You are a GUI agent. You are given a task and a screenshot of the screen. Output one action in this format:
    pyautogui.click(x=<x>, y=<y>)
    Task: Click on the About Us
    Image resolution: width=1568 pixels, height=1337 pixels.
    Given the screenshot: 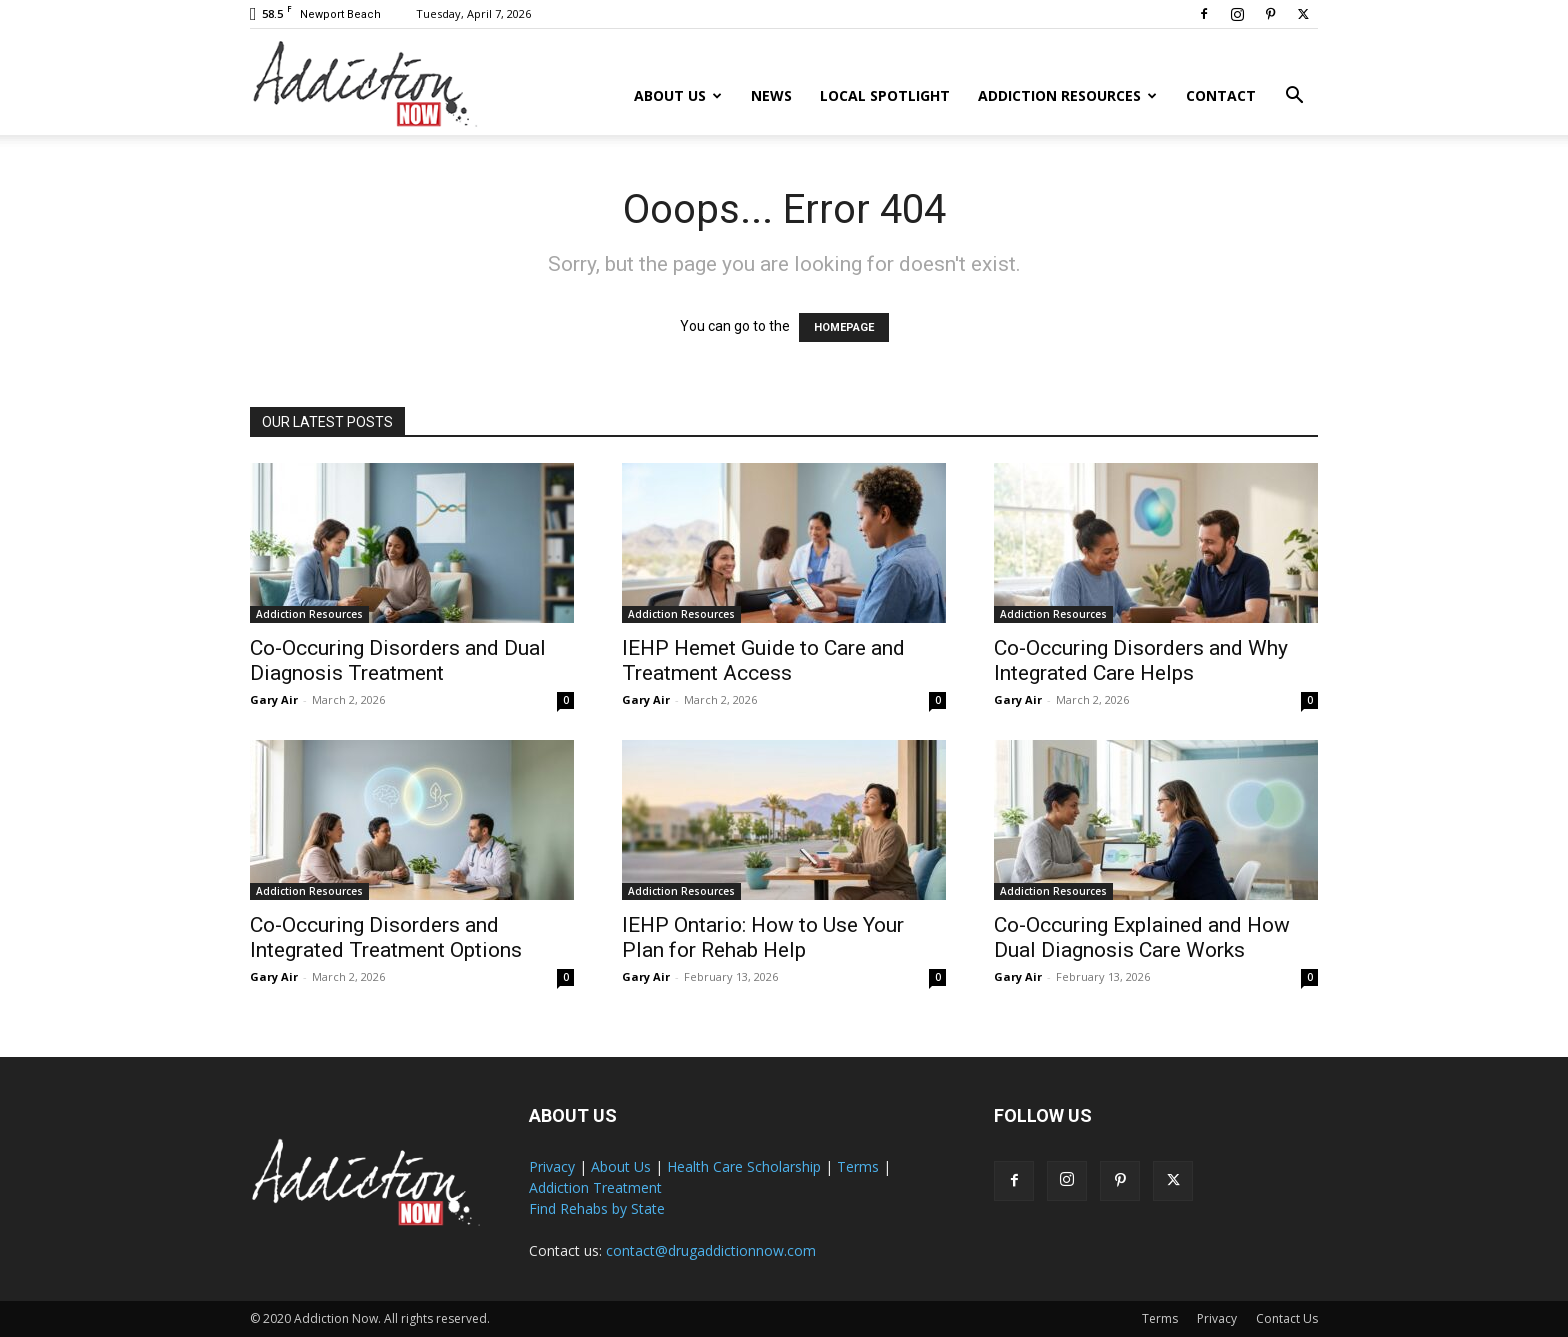 What is the action you would take?
    pyautogui.click(x=678, y=95)
    